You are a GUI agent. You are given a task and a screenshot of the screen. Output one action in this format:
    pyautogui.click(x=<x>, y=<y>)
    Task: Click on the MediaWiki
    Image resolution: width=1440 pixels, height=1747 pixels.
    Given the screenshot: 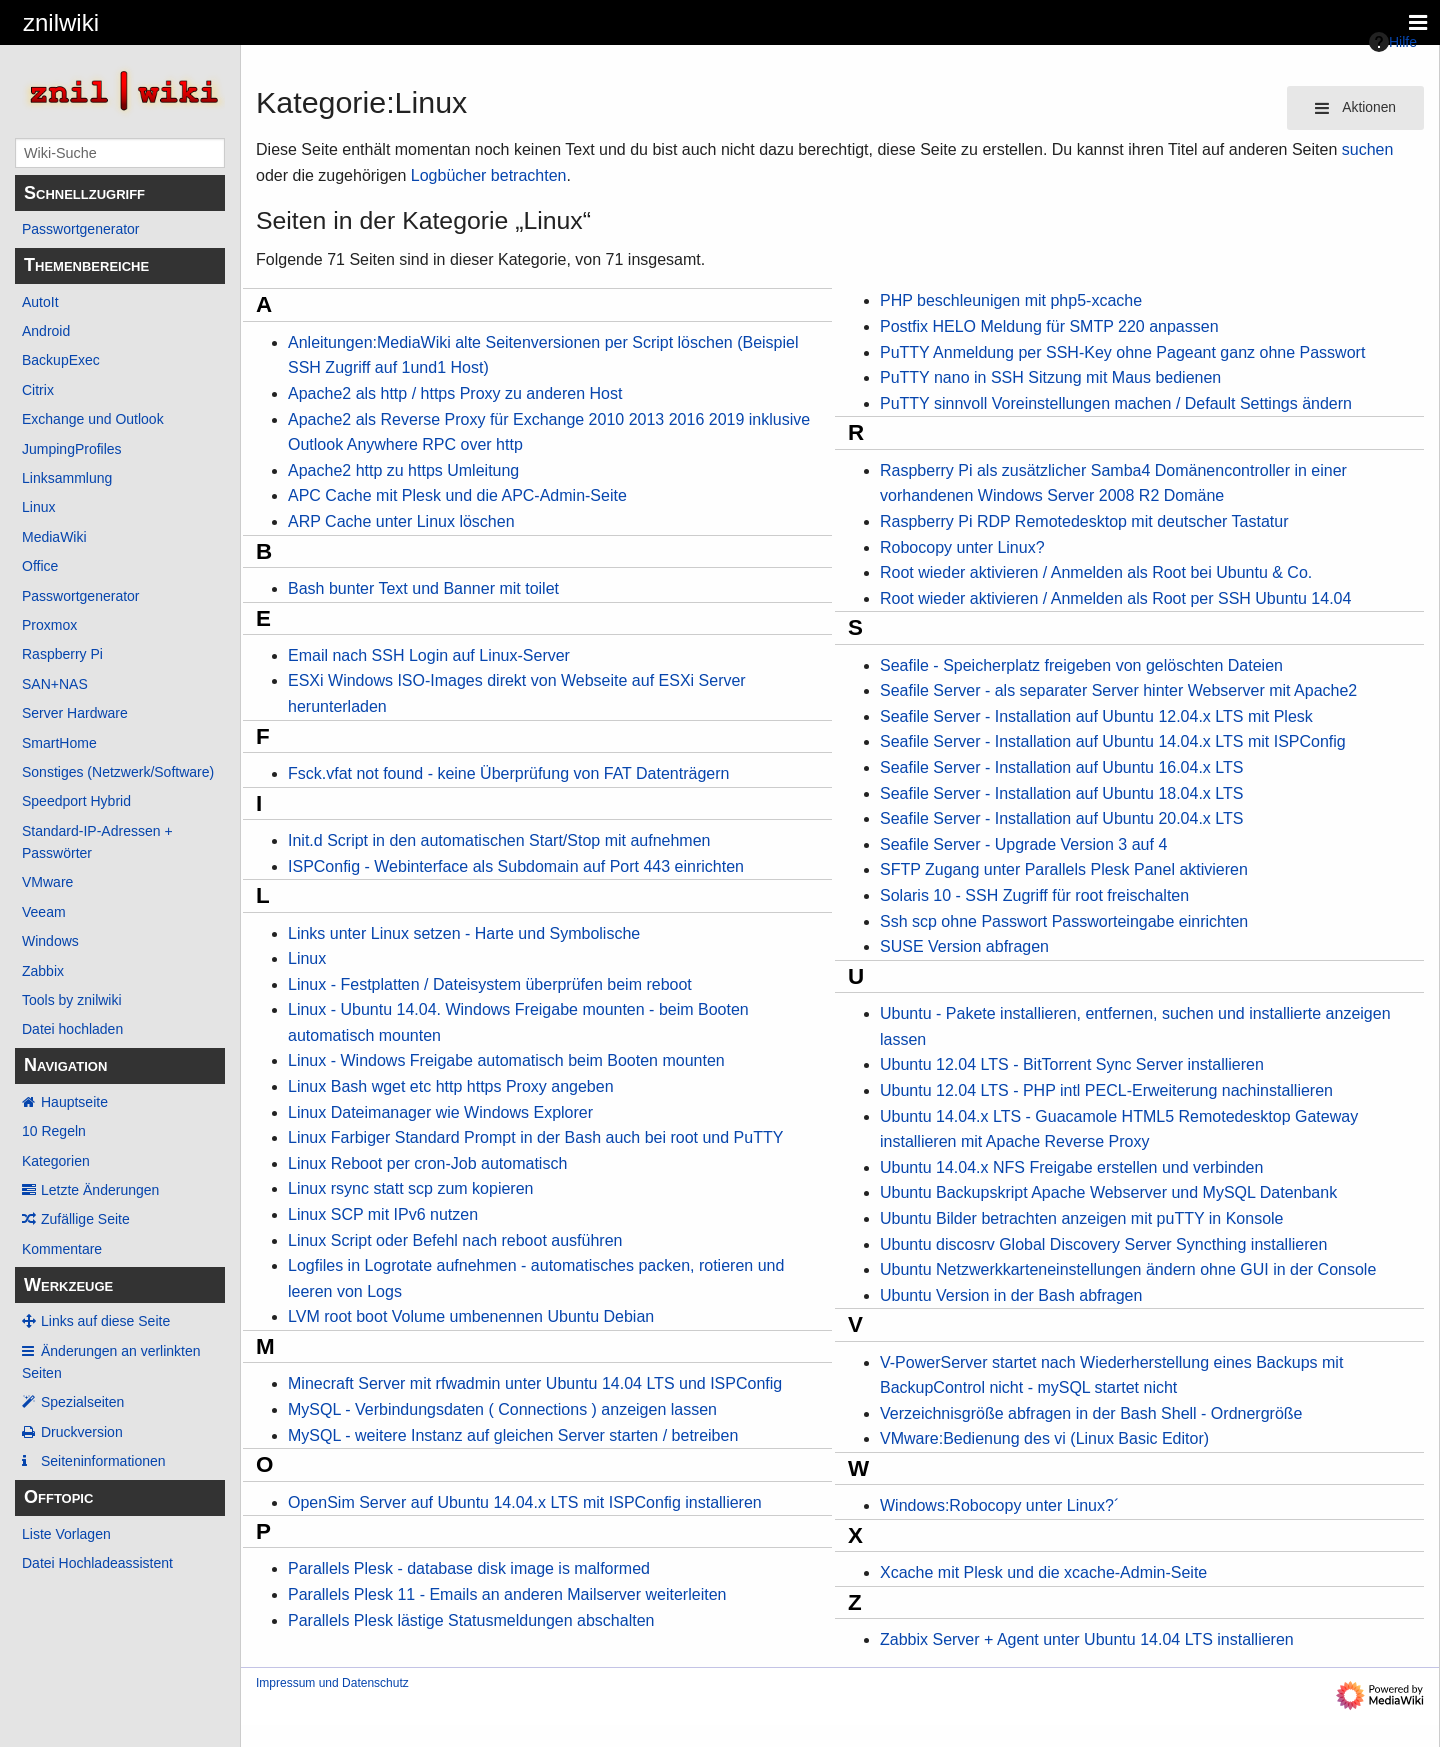 What is the action you would take?
    pyautogui.click(x=54, y=537)
    